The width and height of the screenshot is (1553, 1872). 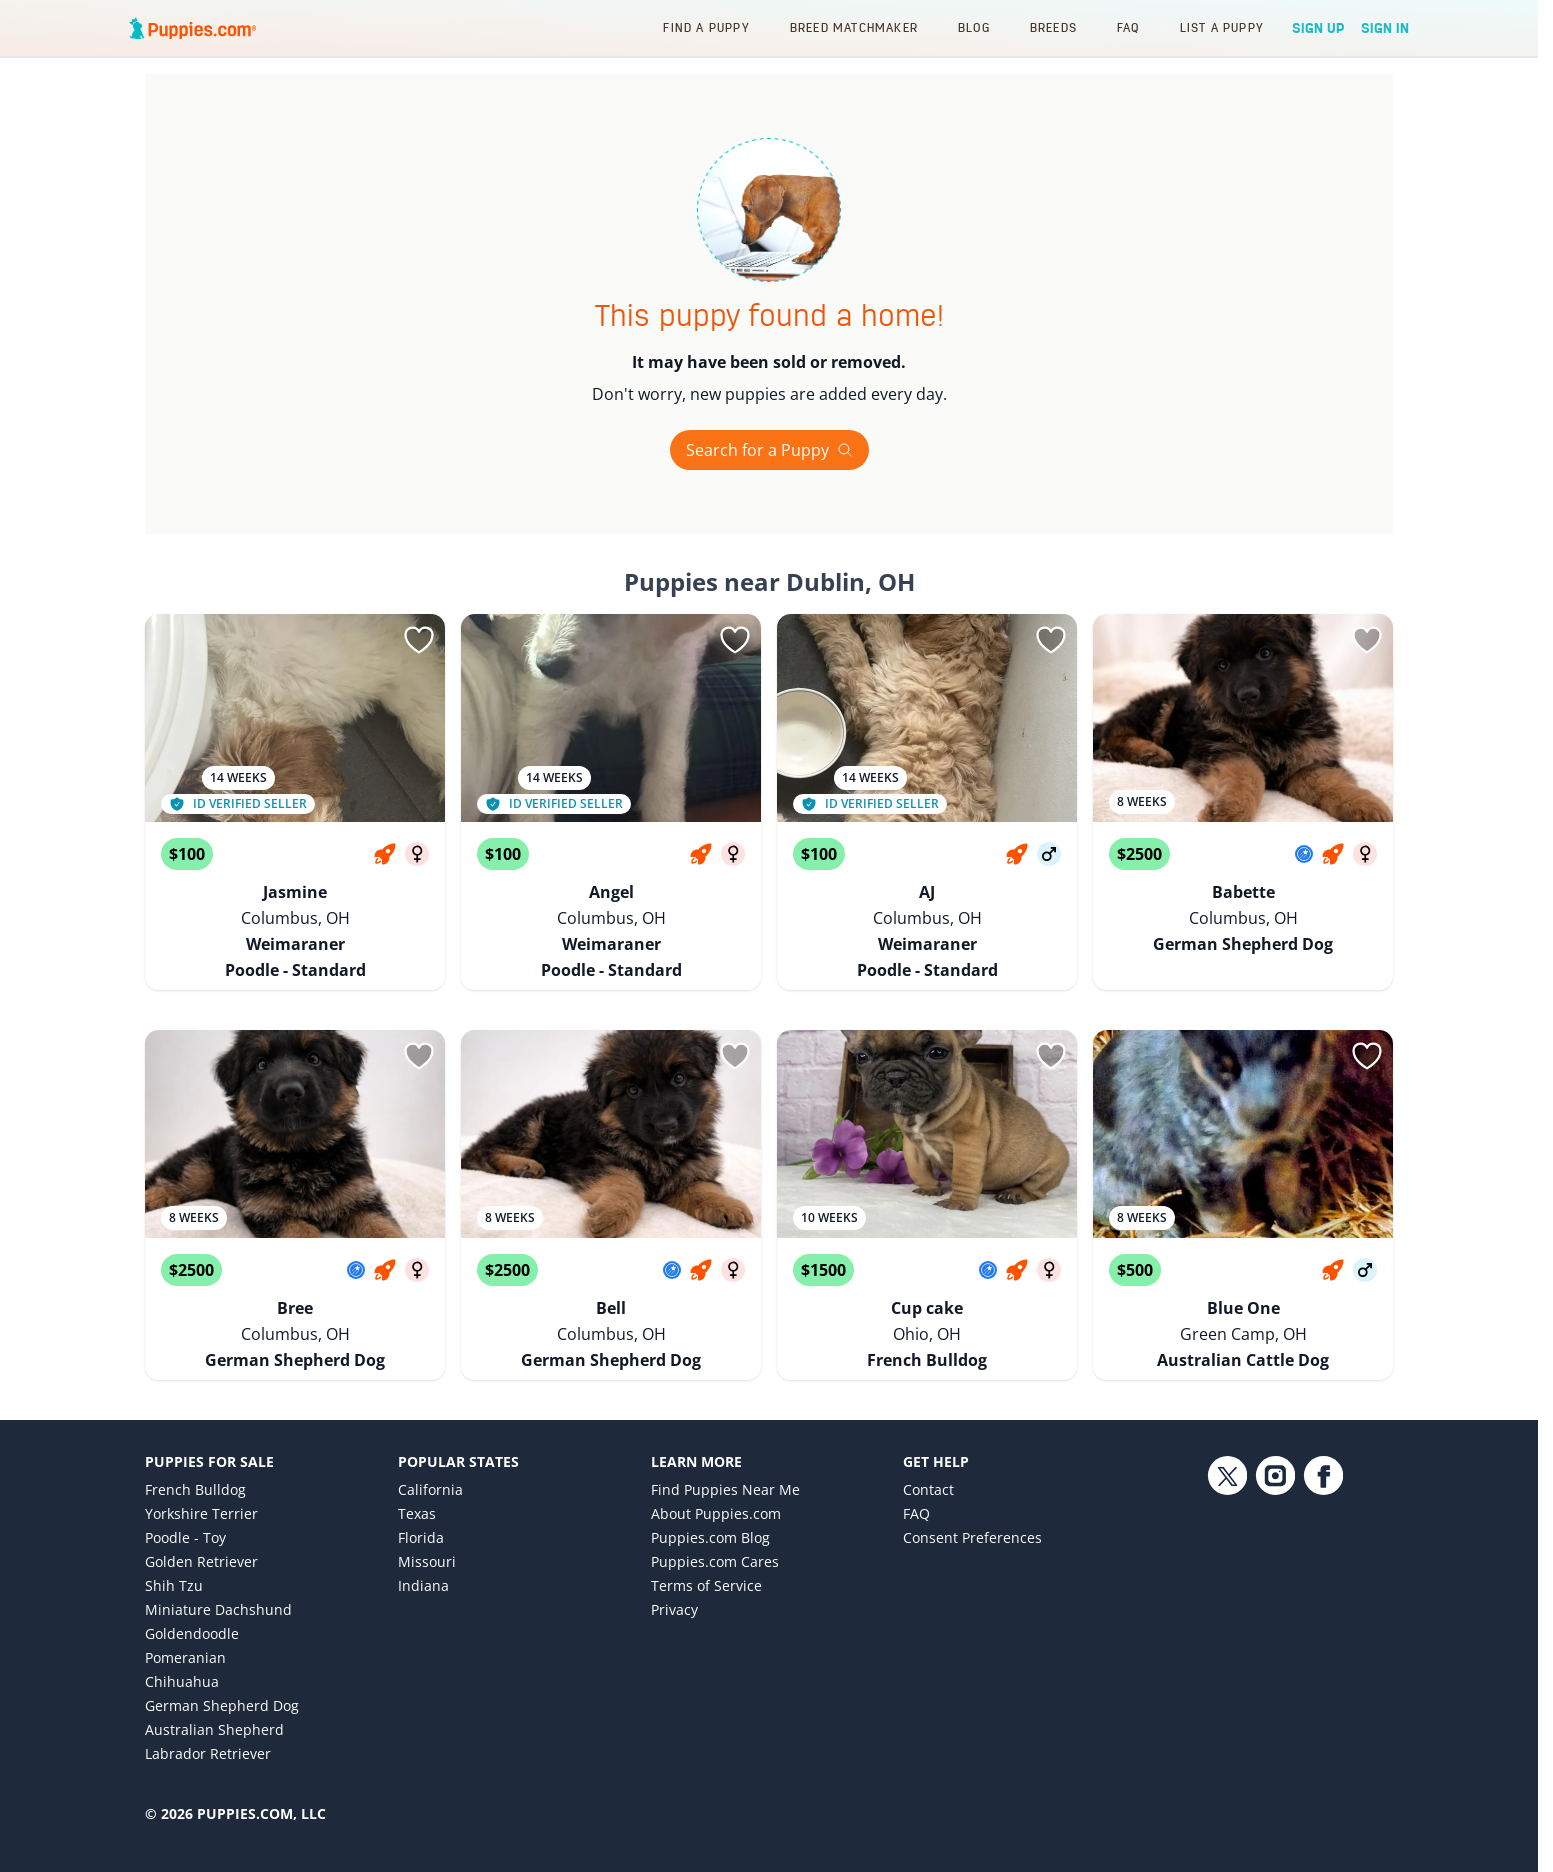 What do you see at coordinates (195, 1441) in the screenshot?
I see `French Bulldog` at bounding box center [195, 1441].